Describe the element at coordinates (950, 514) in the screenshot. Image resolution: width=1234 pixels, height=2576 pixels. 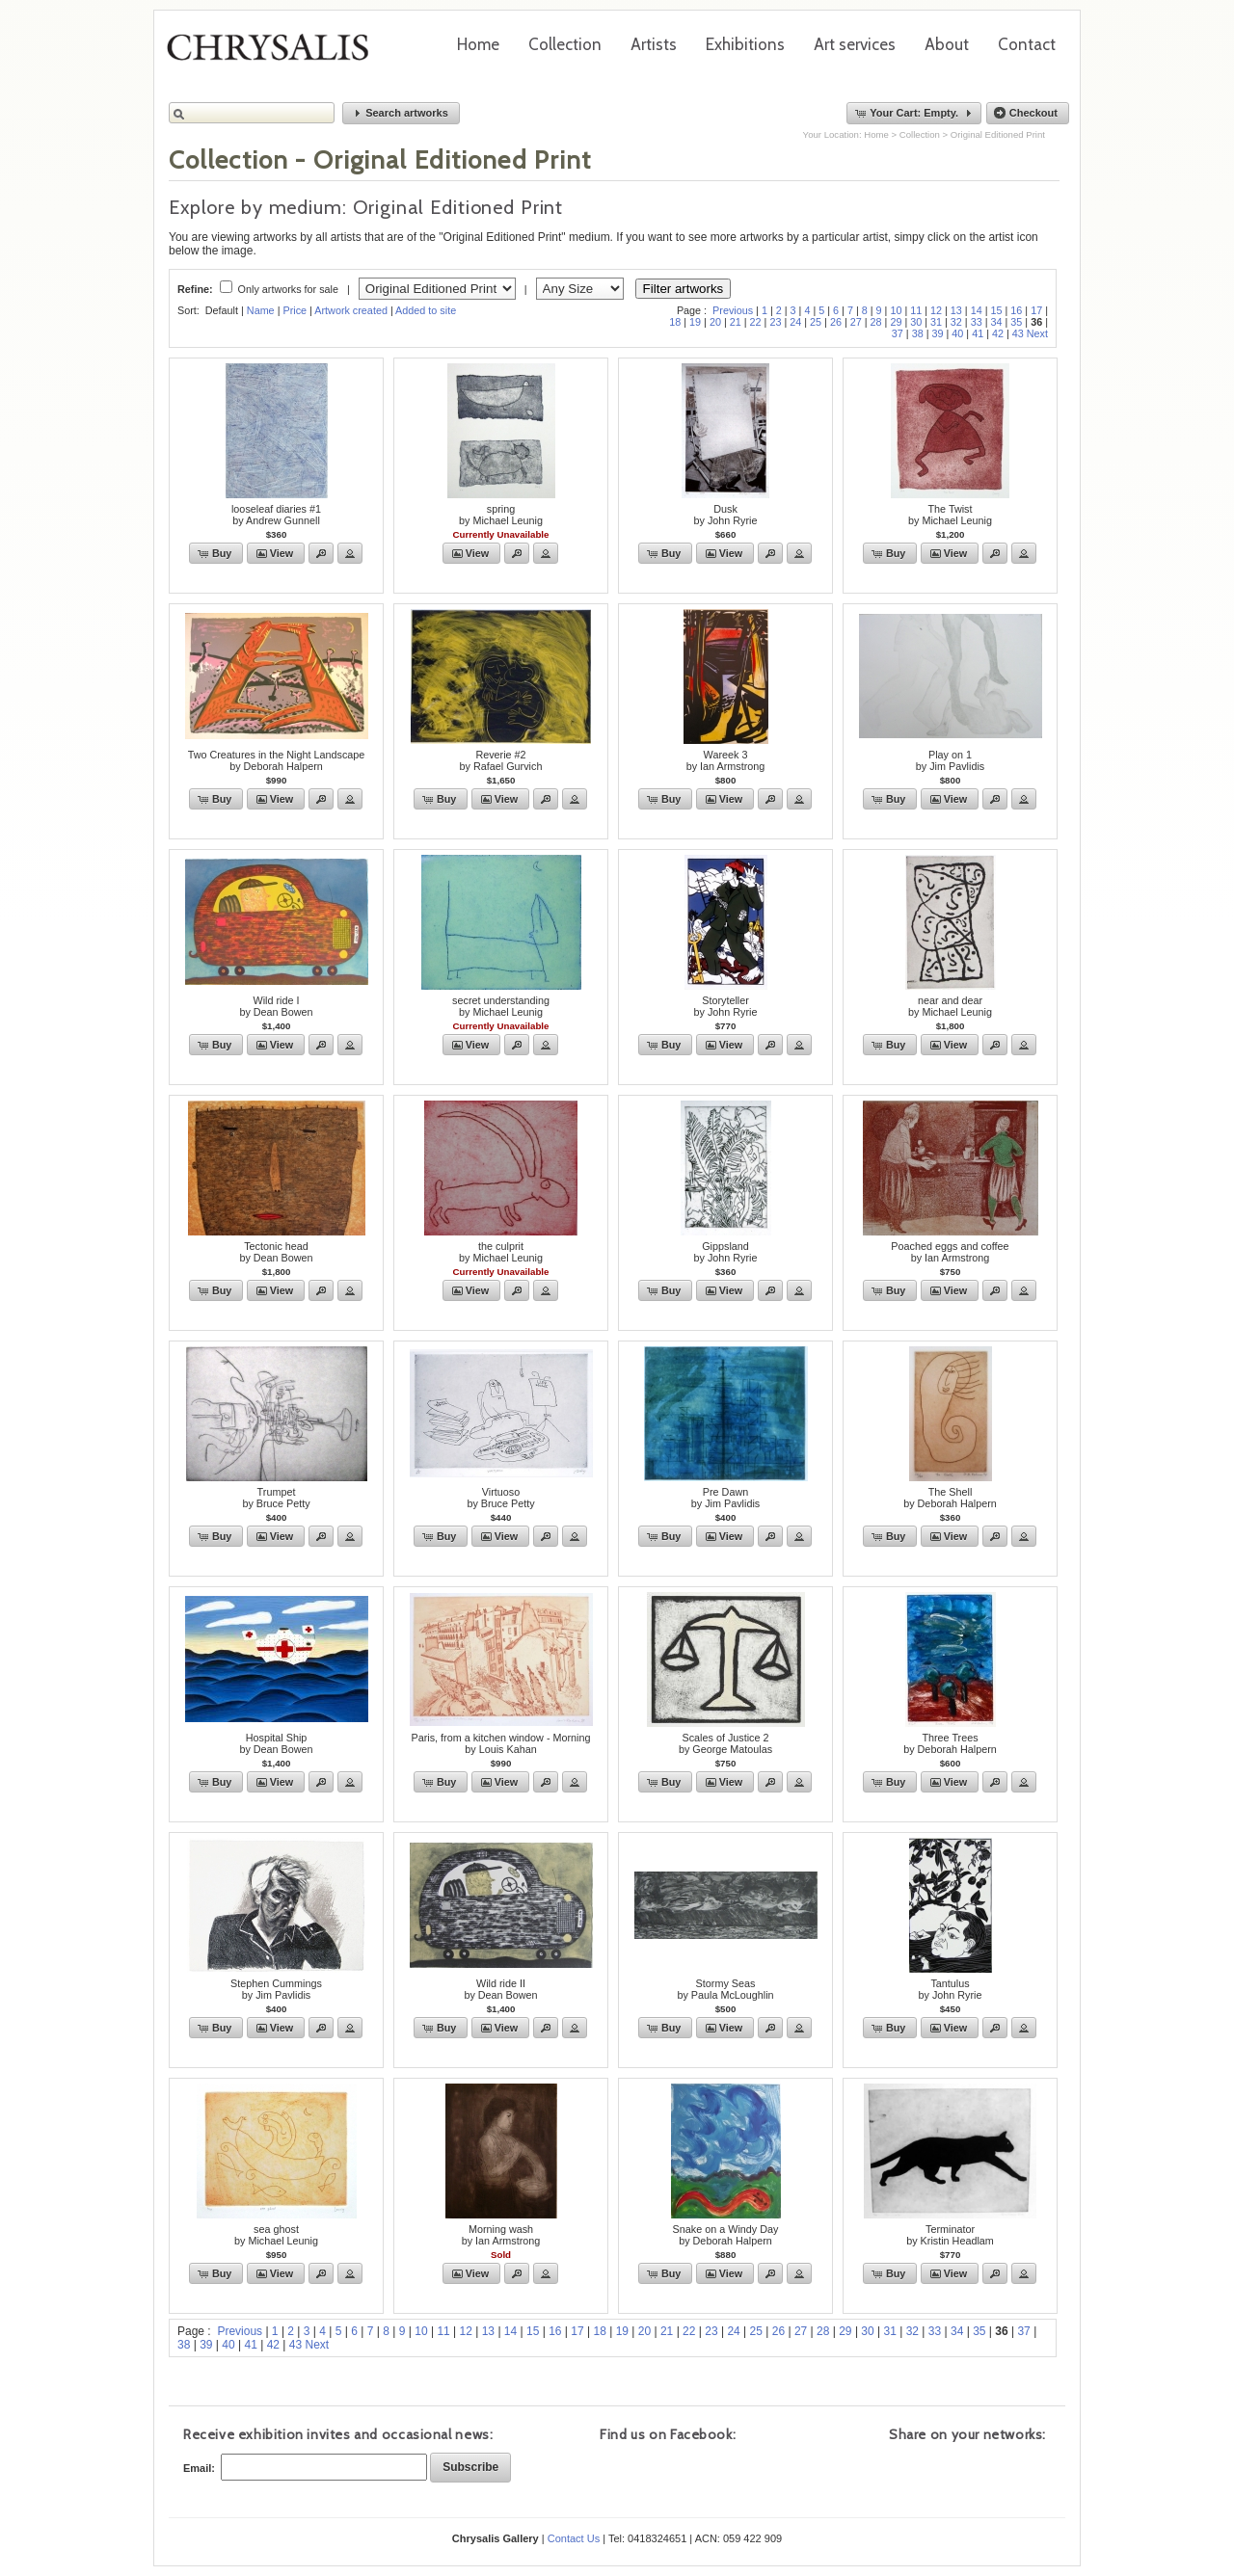
I see `The Twistby Michael Leunig` at that location.